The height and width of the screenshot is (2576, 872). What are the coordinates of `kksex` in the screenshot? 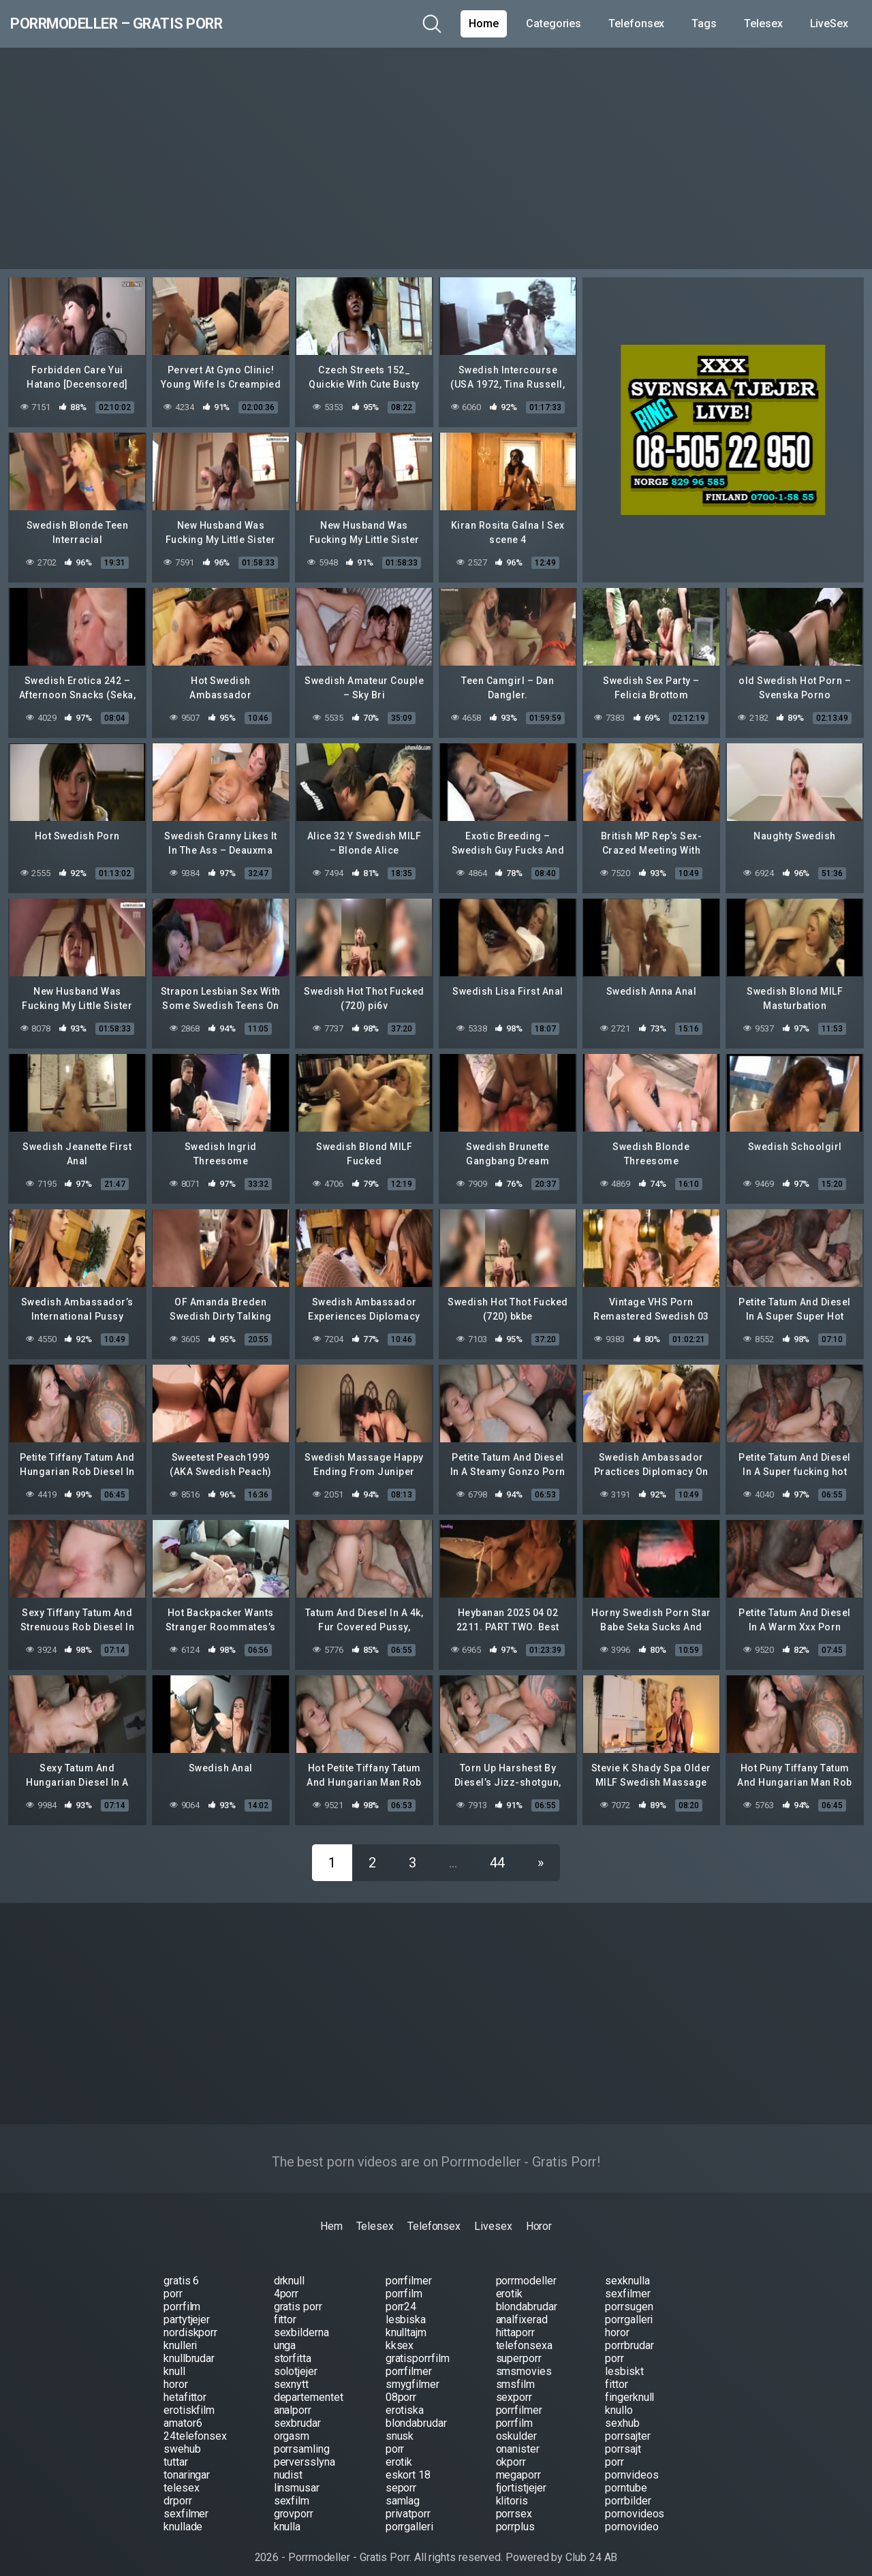 It's located at (400, 2335).